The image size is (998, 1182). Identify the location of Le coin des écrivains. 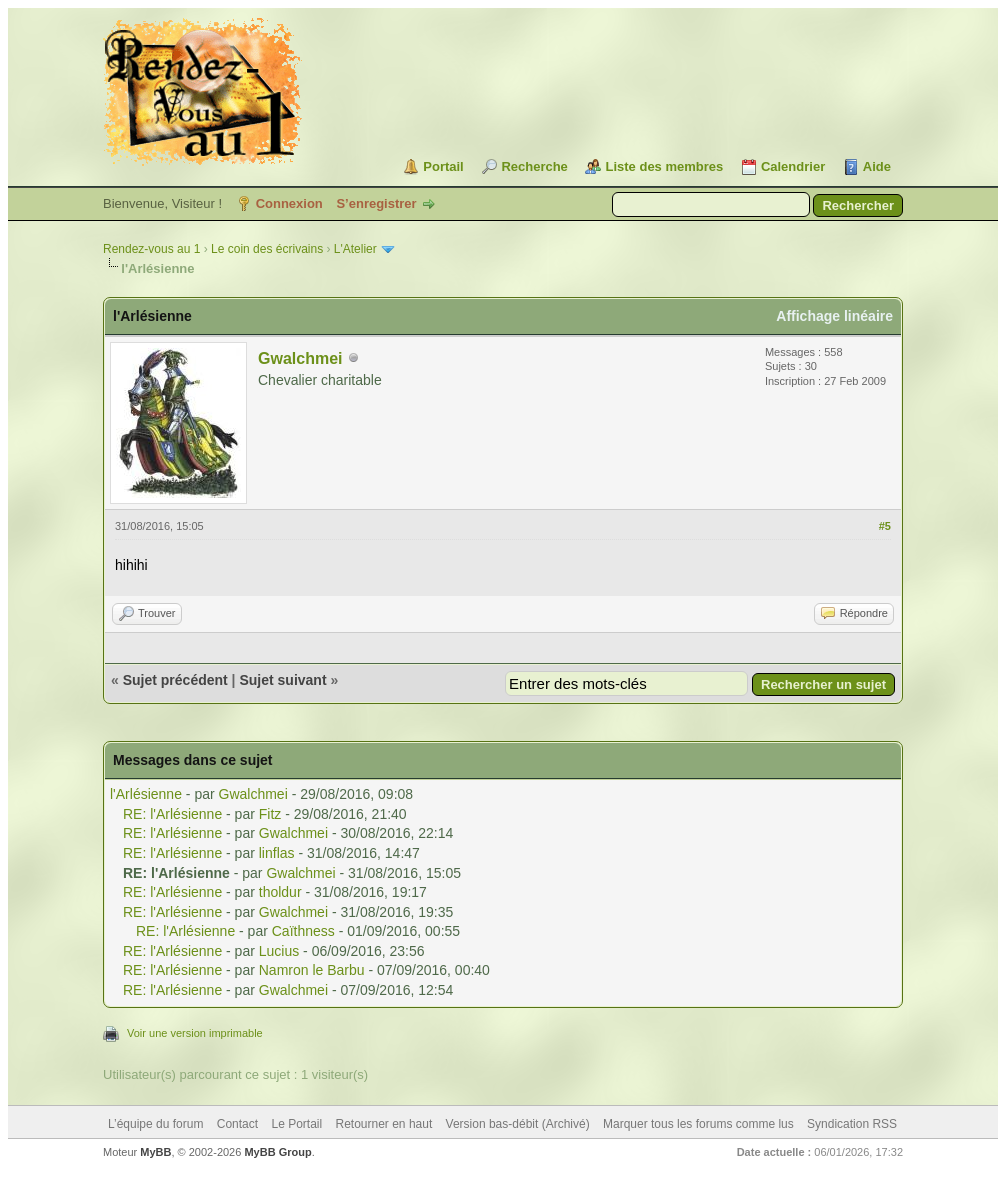
(267, 249).